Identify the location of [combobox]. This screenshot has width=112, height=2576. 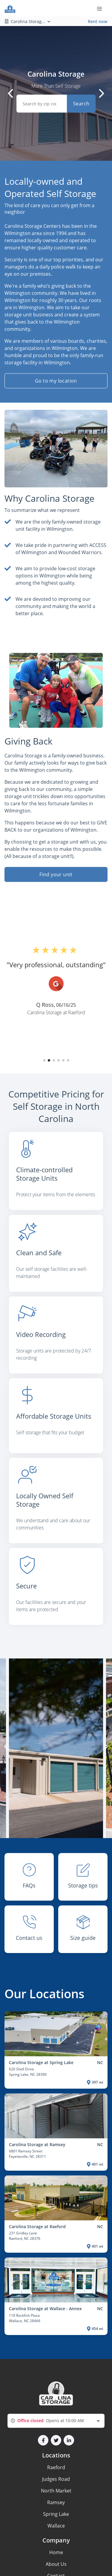
(56, 2421).